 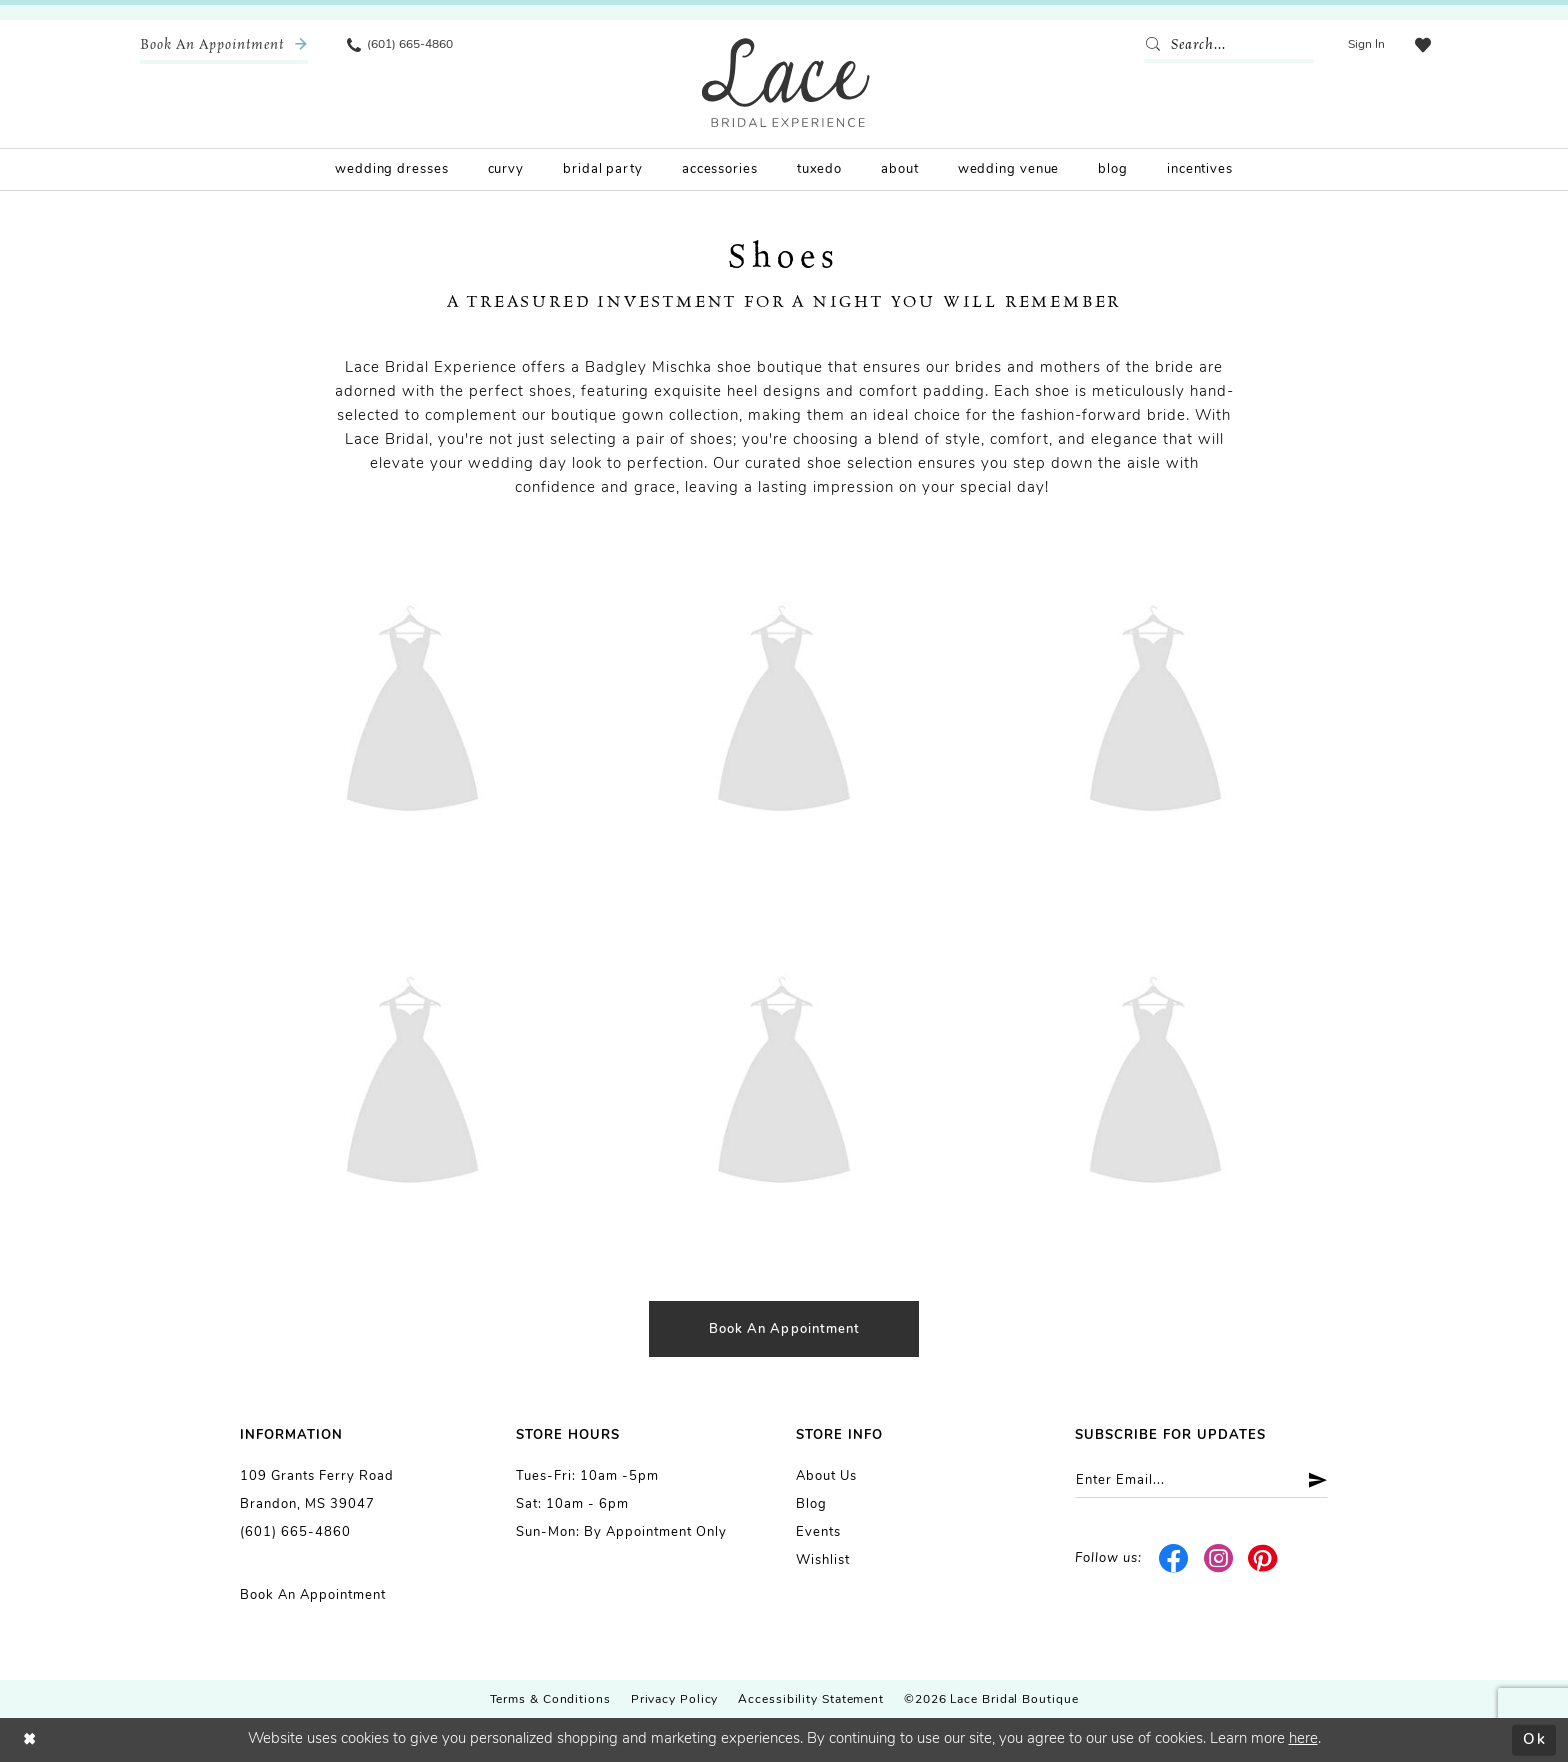 What do you see at coordinates (1310, 1480) in the screenshot?
I see `[Submit Subscribe]` at bounding box center [1310, 1480].